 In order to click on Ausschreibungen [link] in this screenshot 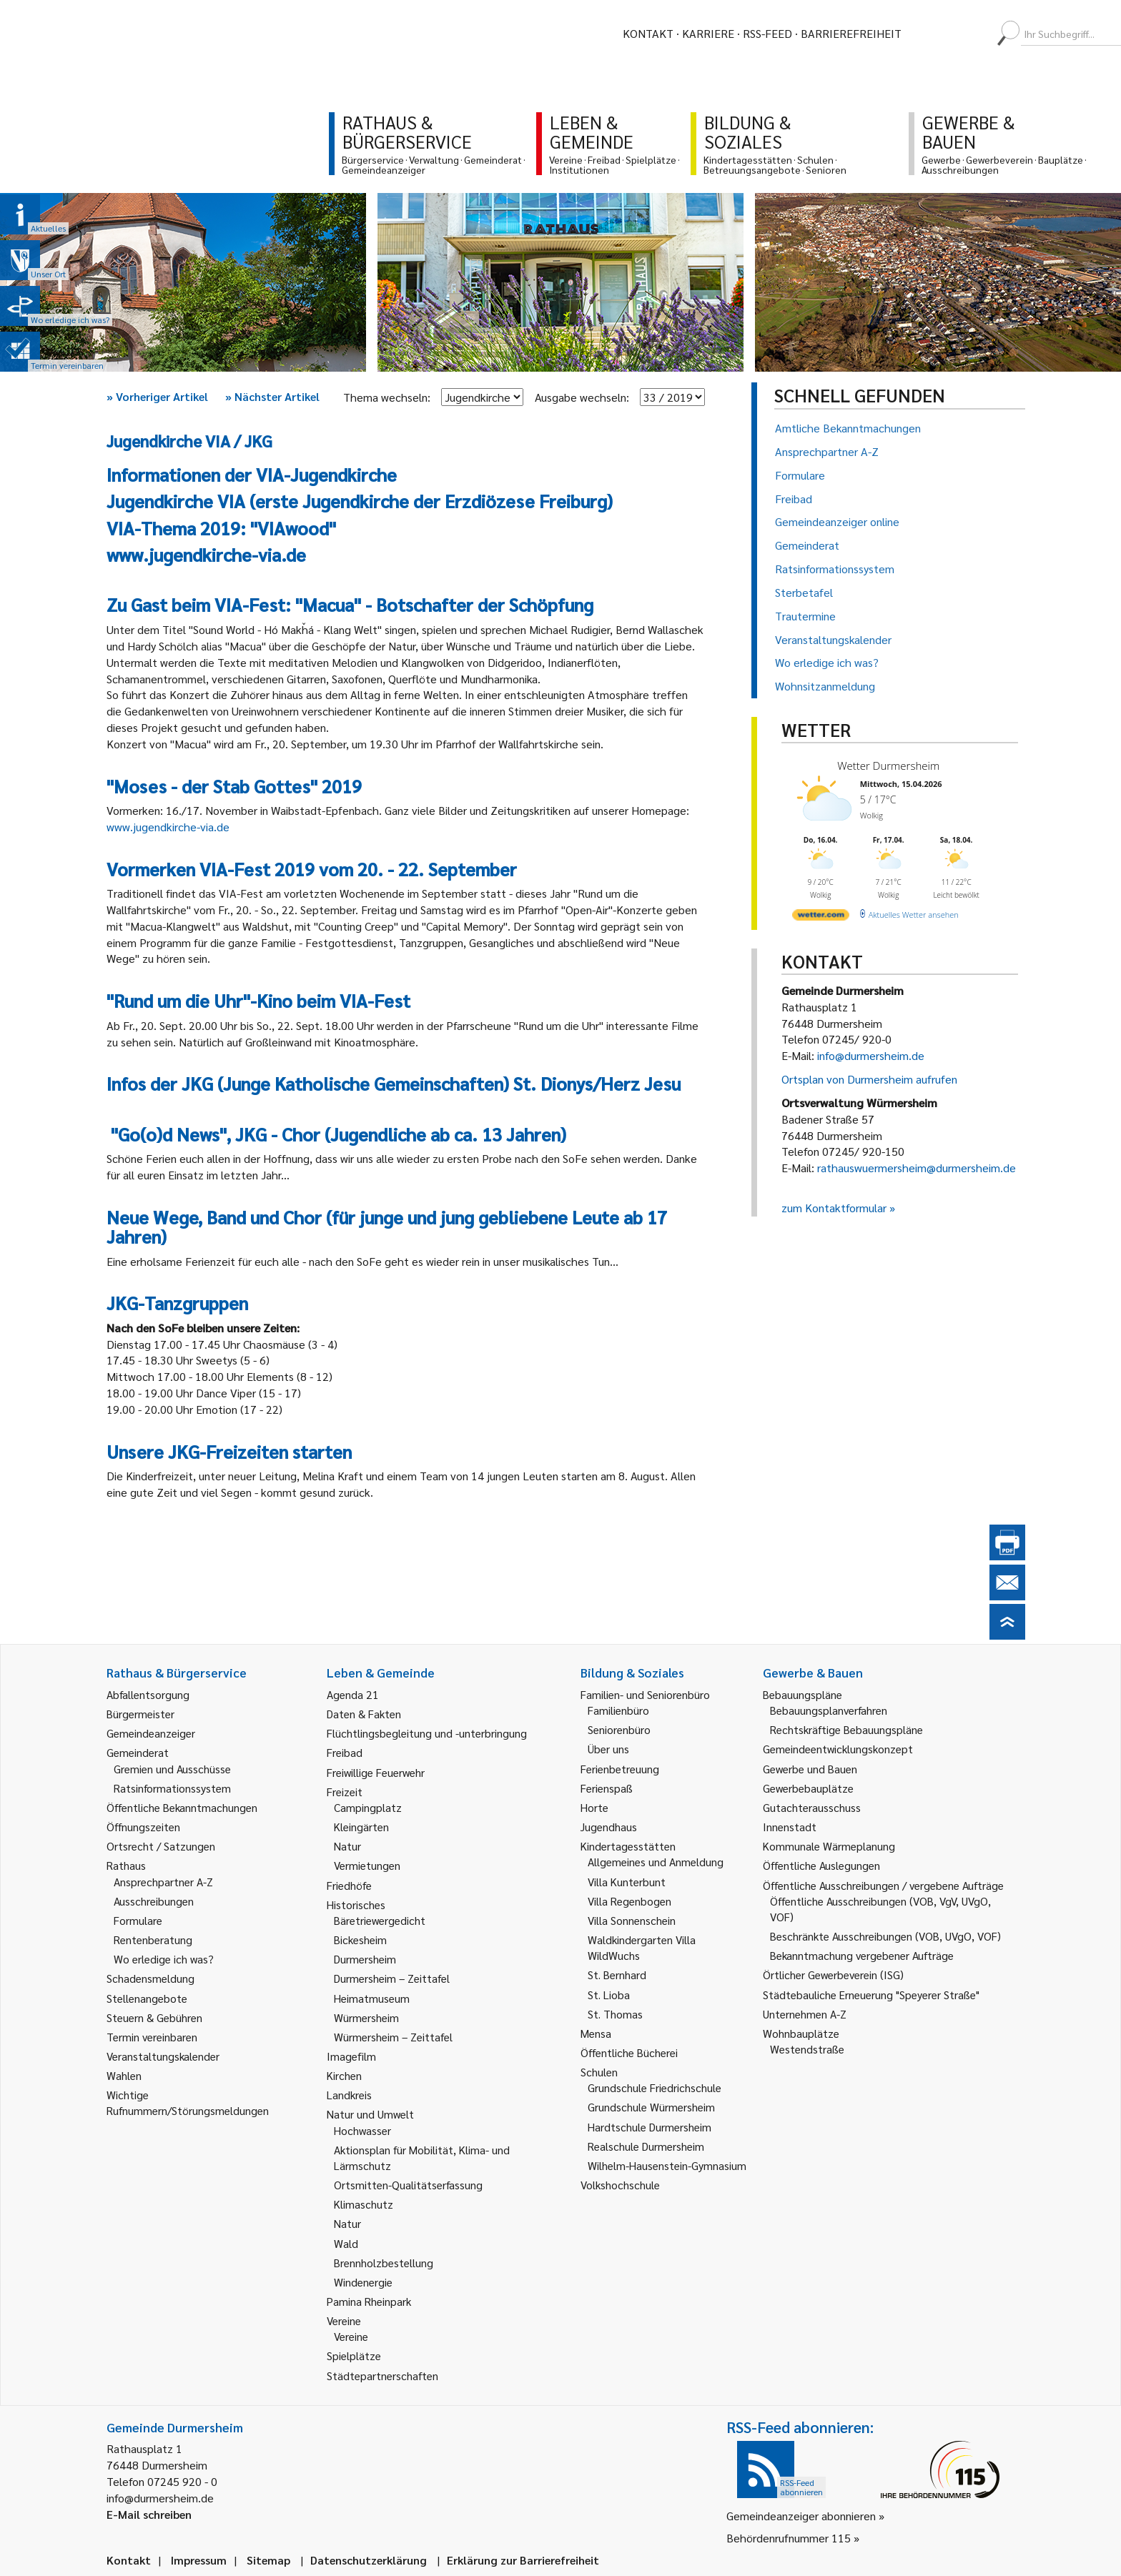, I will do `click(154, 1900)`.